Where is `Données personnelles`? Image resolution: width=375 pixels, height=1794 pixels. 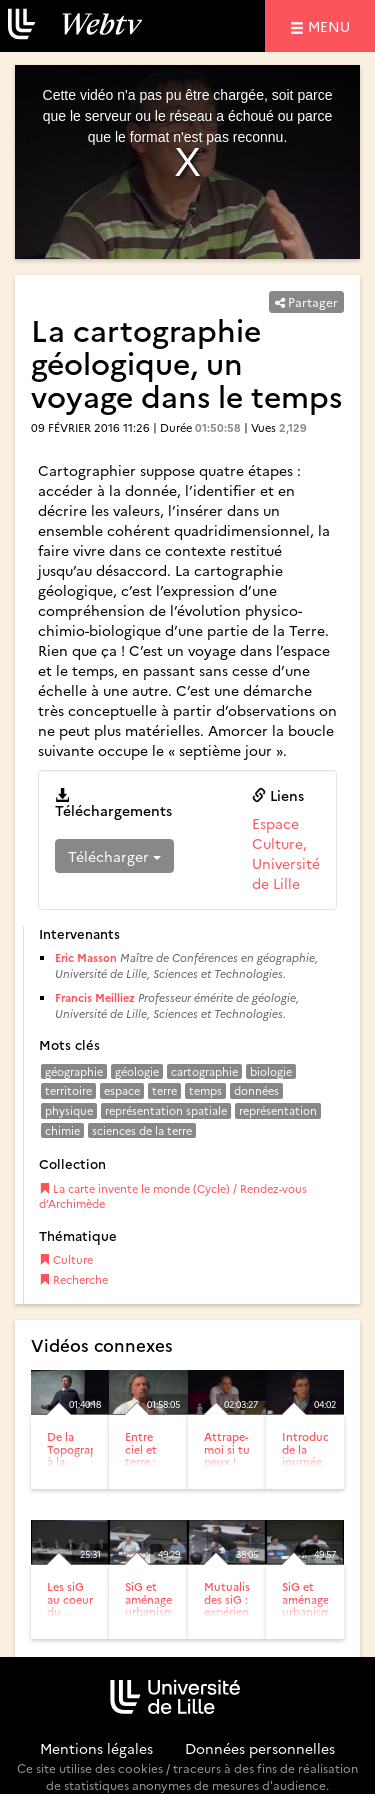
Données personnelles is located at coordinates (260, 1748).